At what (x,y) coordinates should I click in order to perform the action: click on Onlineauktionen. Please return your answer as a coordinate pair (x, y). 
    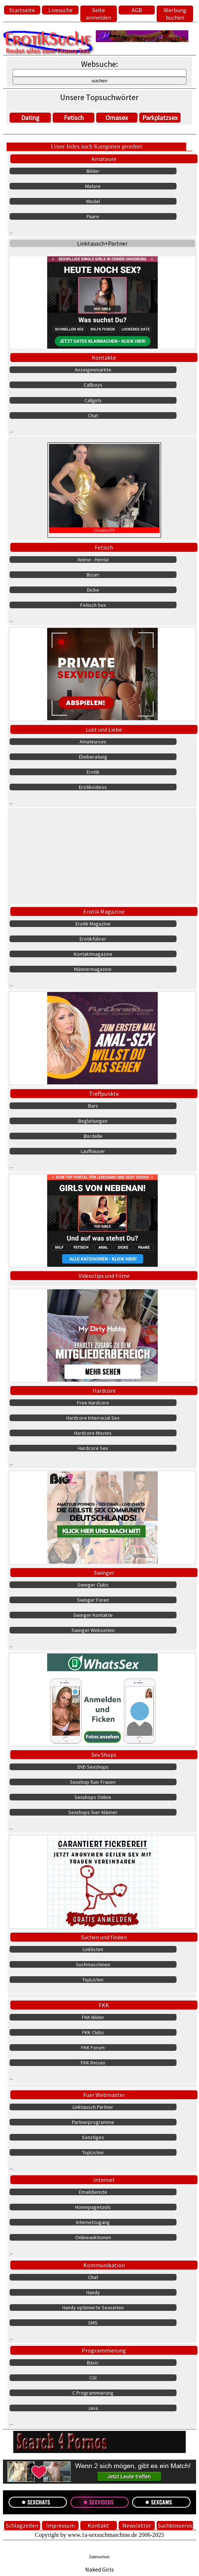
    Looking at the image, I should click on (93, 2237).